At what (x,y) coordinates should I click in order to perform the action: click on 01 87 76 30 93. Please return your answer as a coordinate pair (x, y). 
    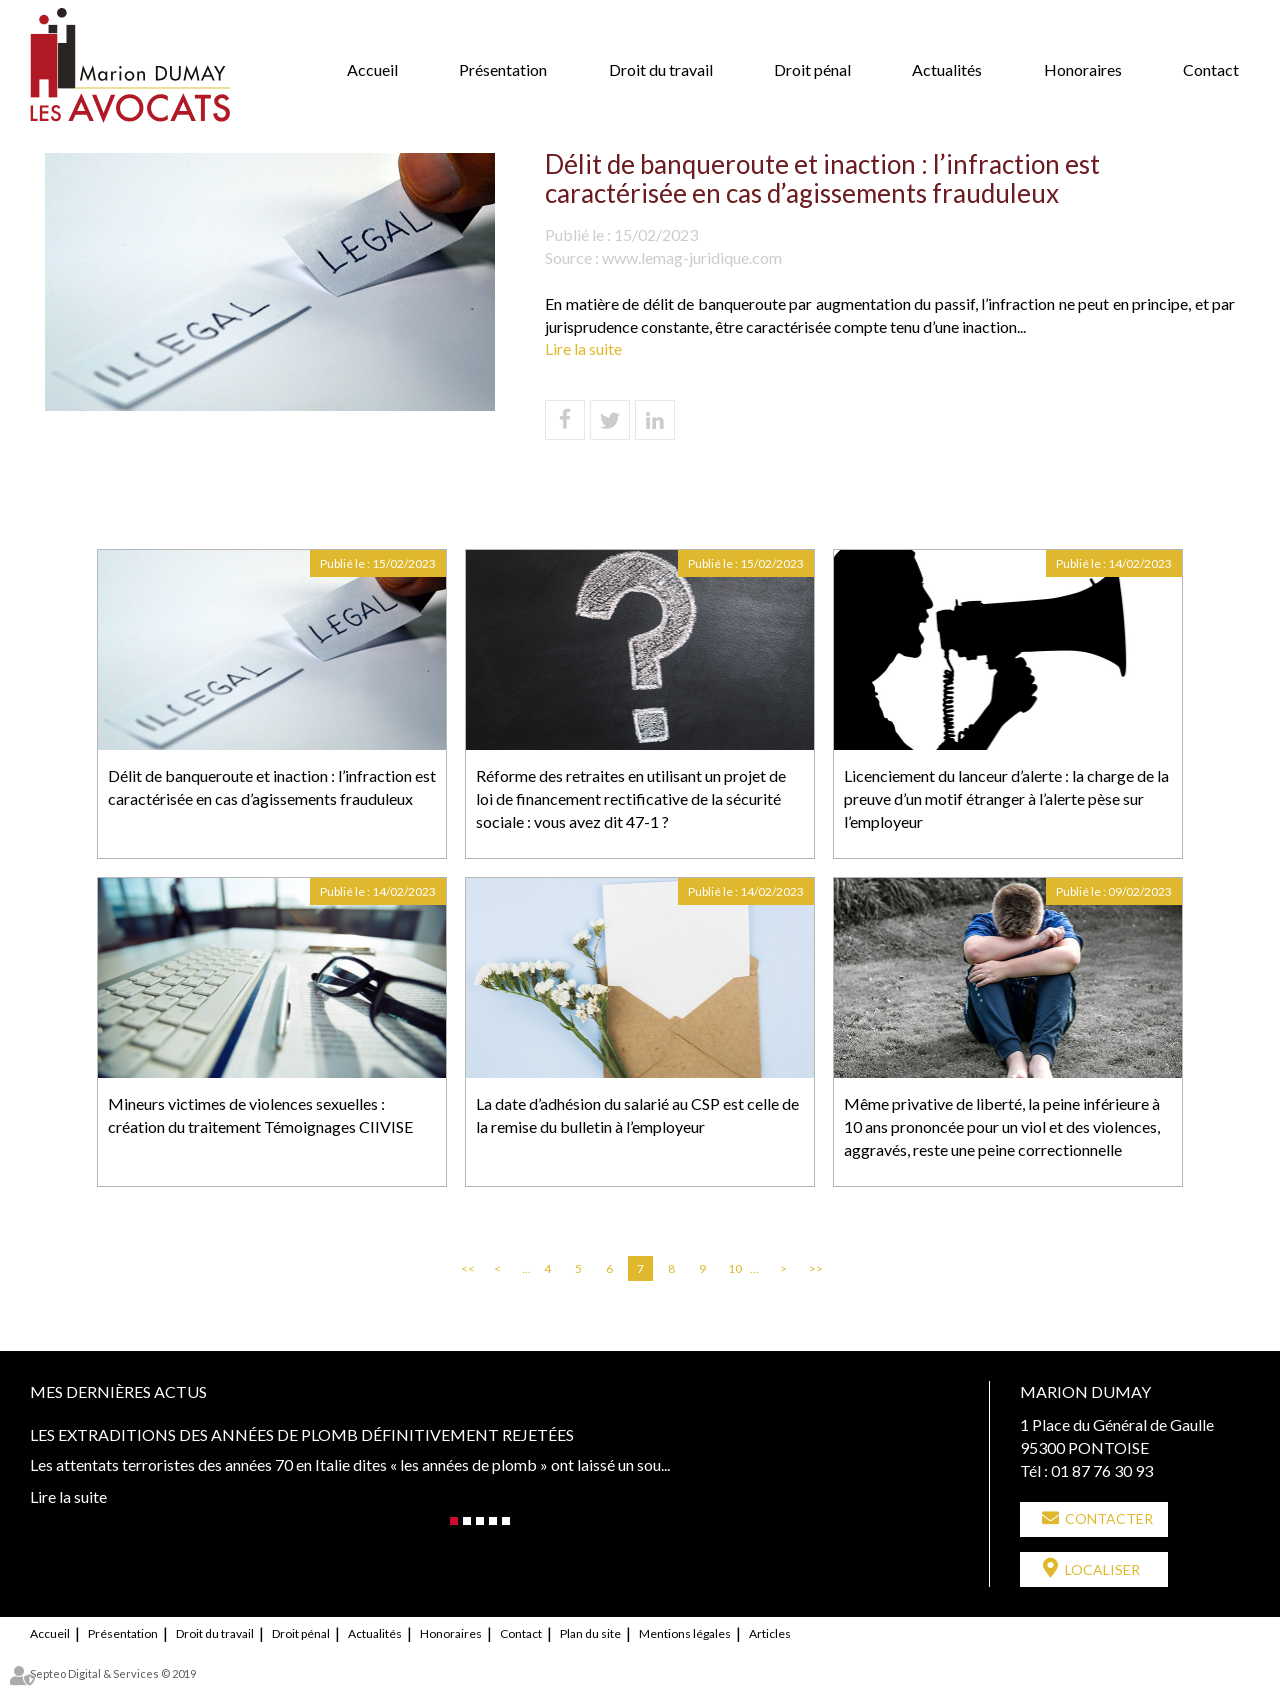
    Looking at the image, I should click on (1102, 1470).